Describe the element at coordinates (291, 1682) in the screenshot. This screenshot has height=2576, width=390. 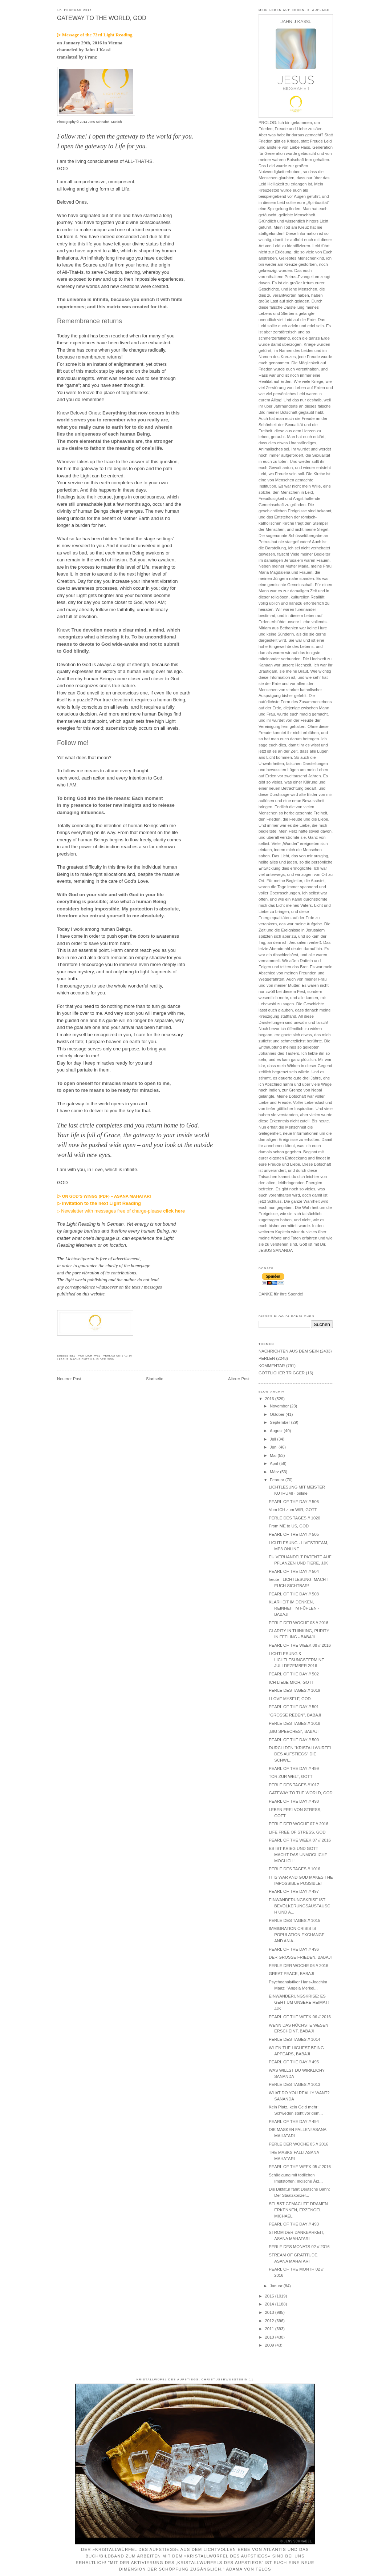
I see `ICH LIEBE MICH, GOTT` at that location.